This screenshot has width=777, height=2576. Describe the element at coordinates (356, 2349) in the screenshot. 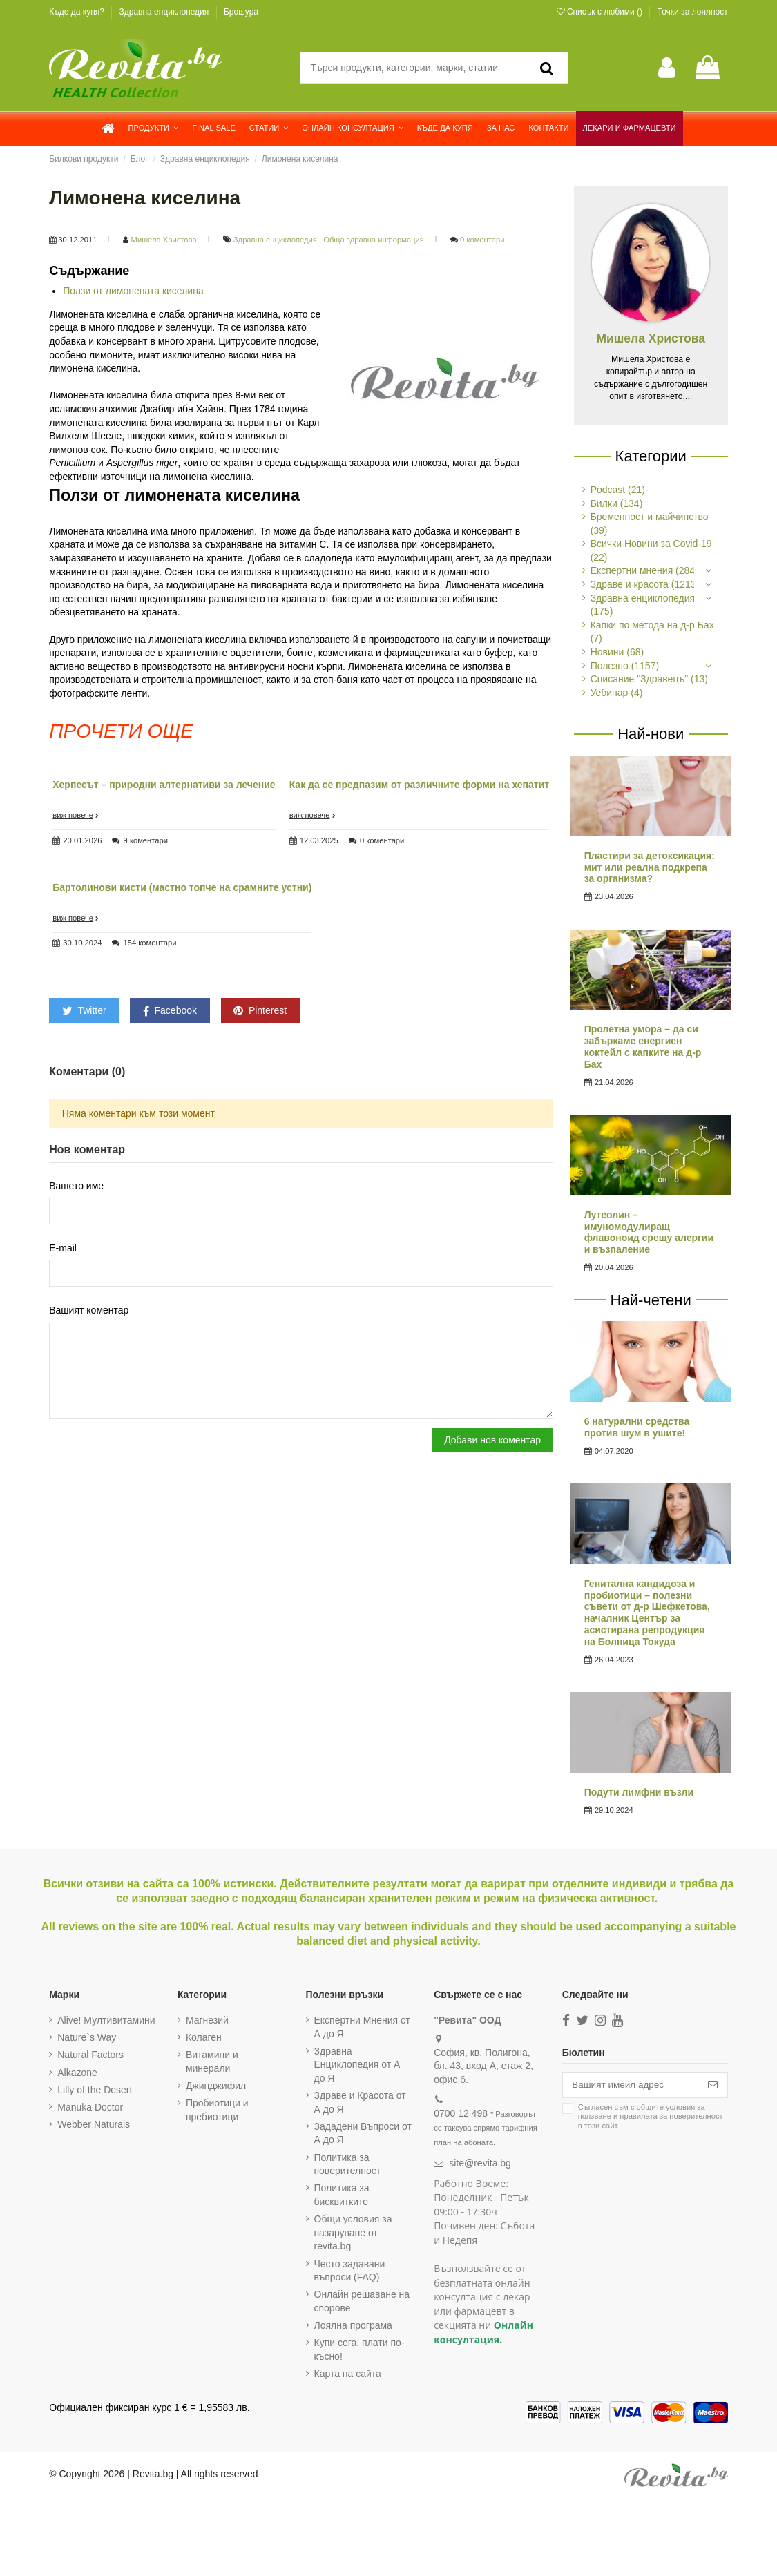

I see `Купи сега, плати по-късно!` at that location.